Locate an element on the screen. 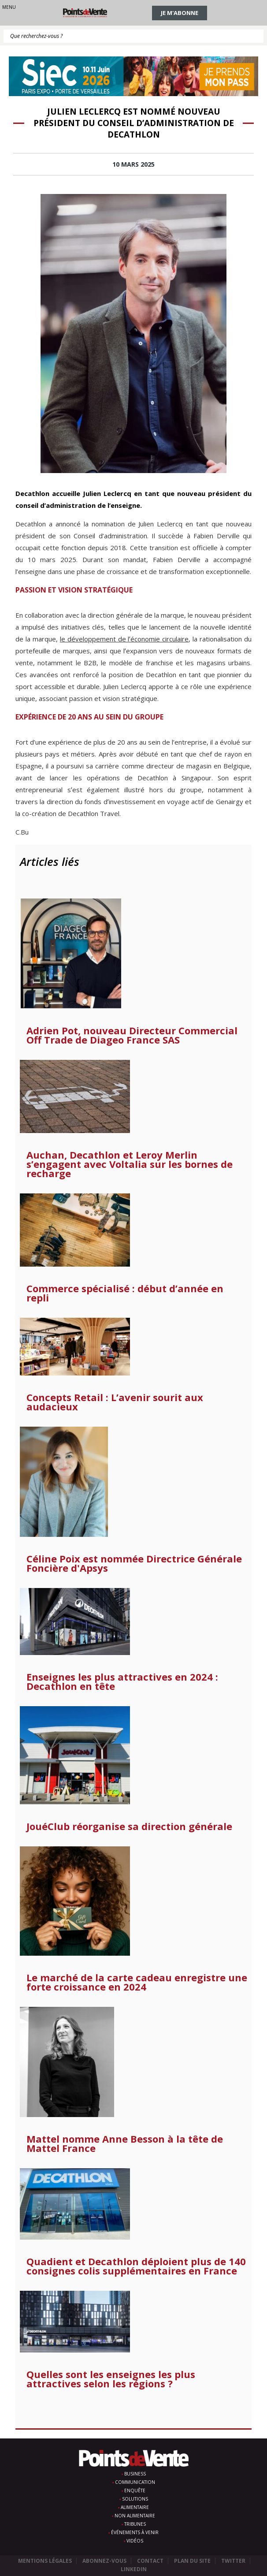  JouéClub réorganise sa direction générale is located at coordinates (129, 1826).